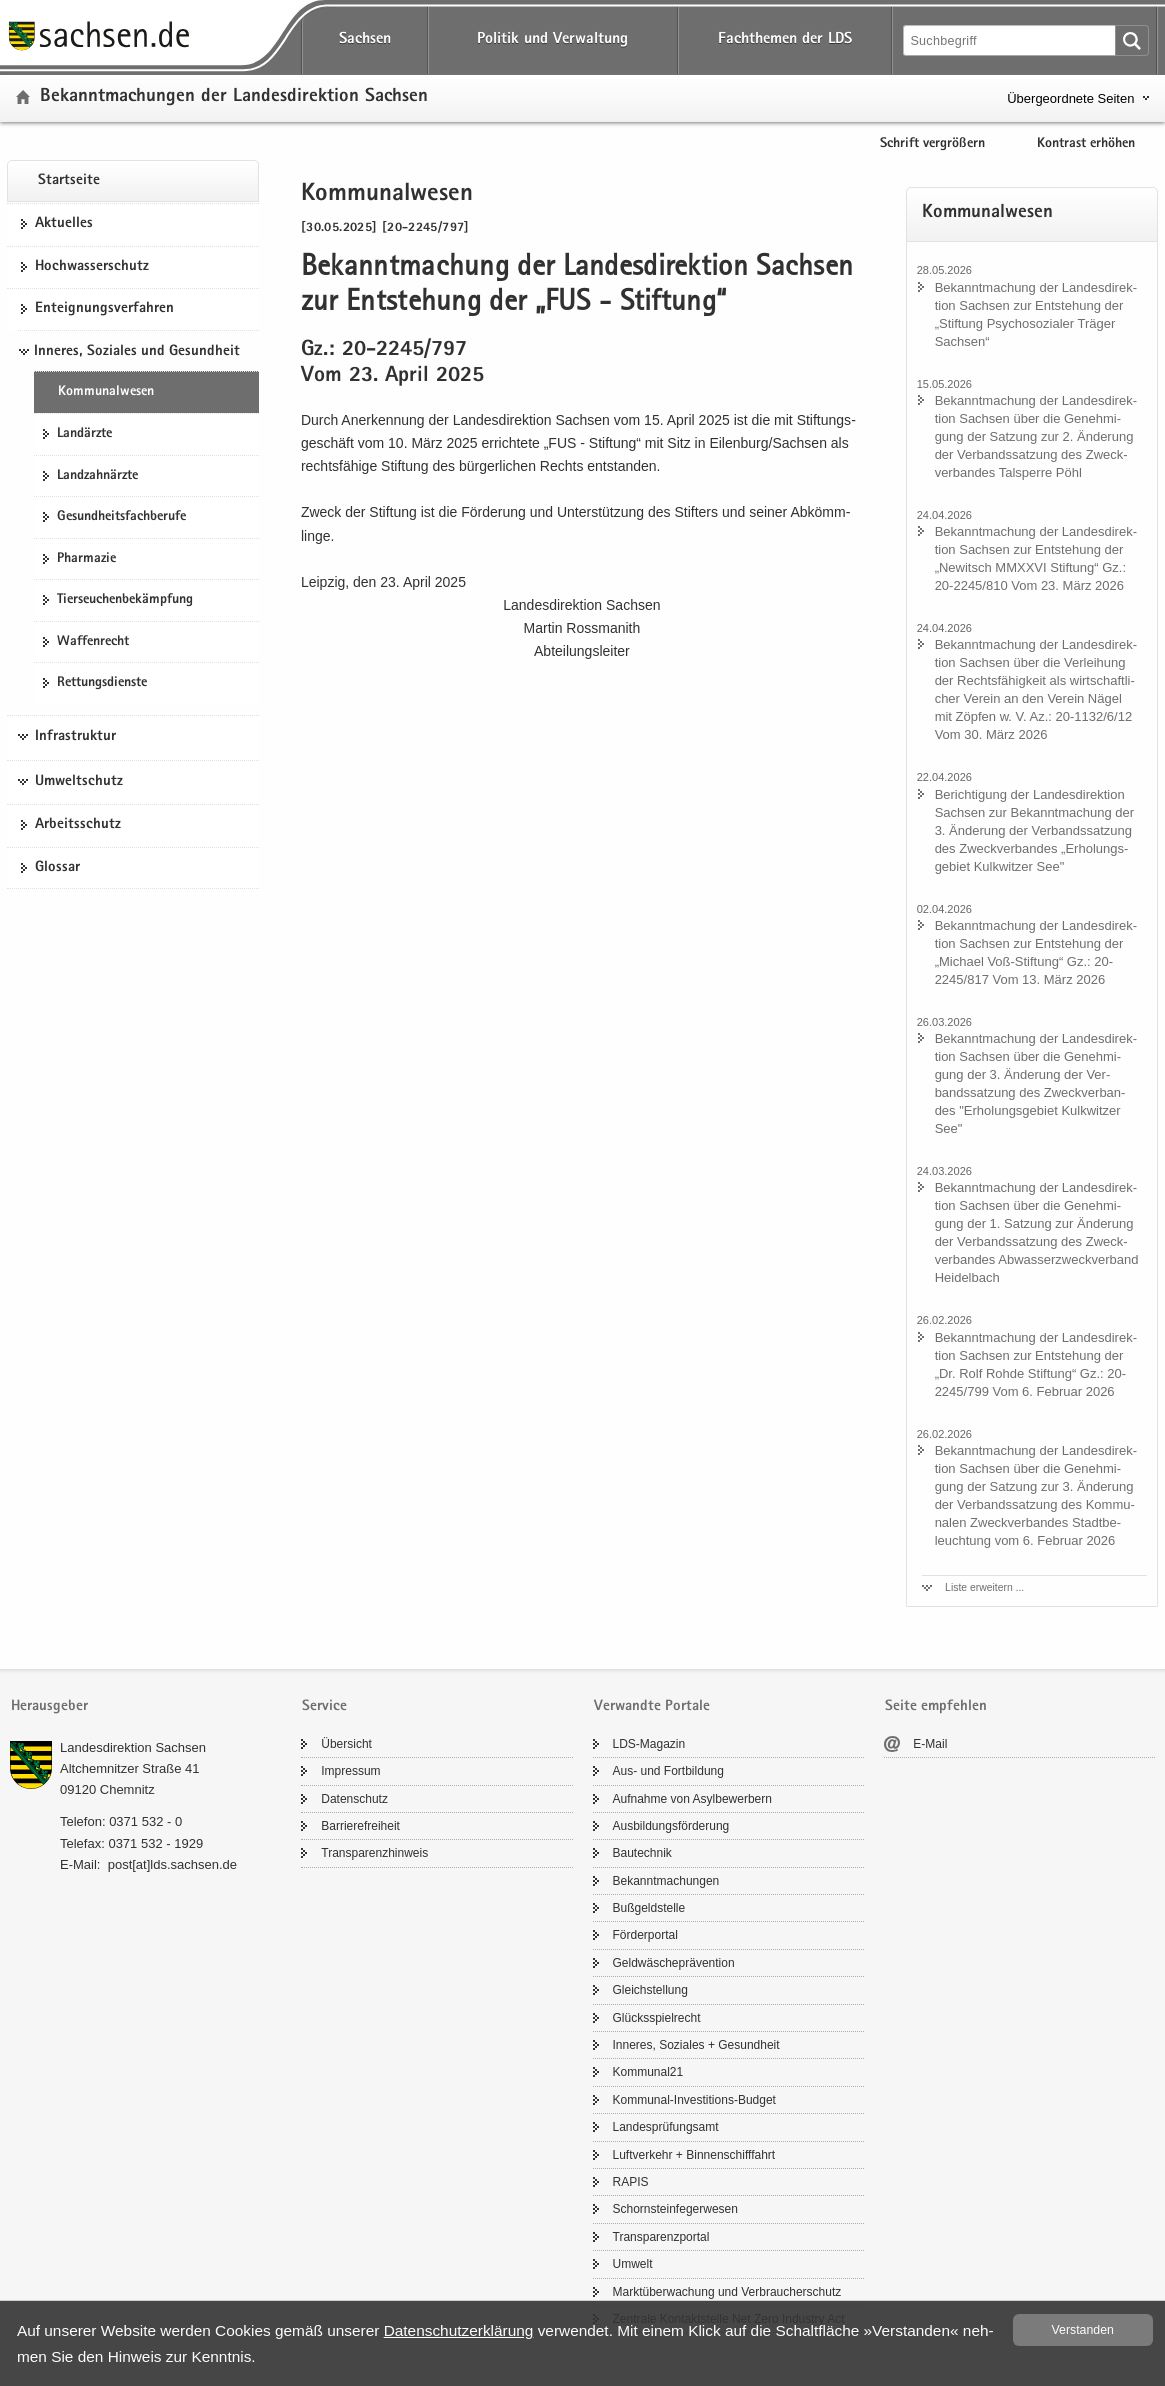 This screenshot has height=2386, width=1165. I want to click on Herausgeber, so click(49, 1706).